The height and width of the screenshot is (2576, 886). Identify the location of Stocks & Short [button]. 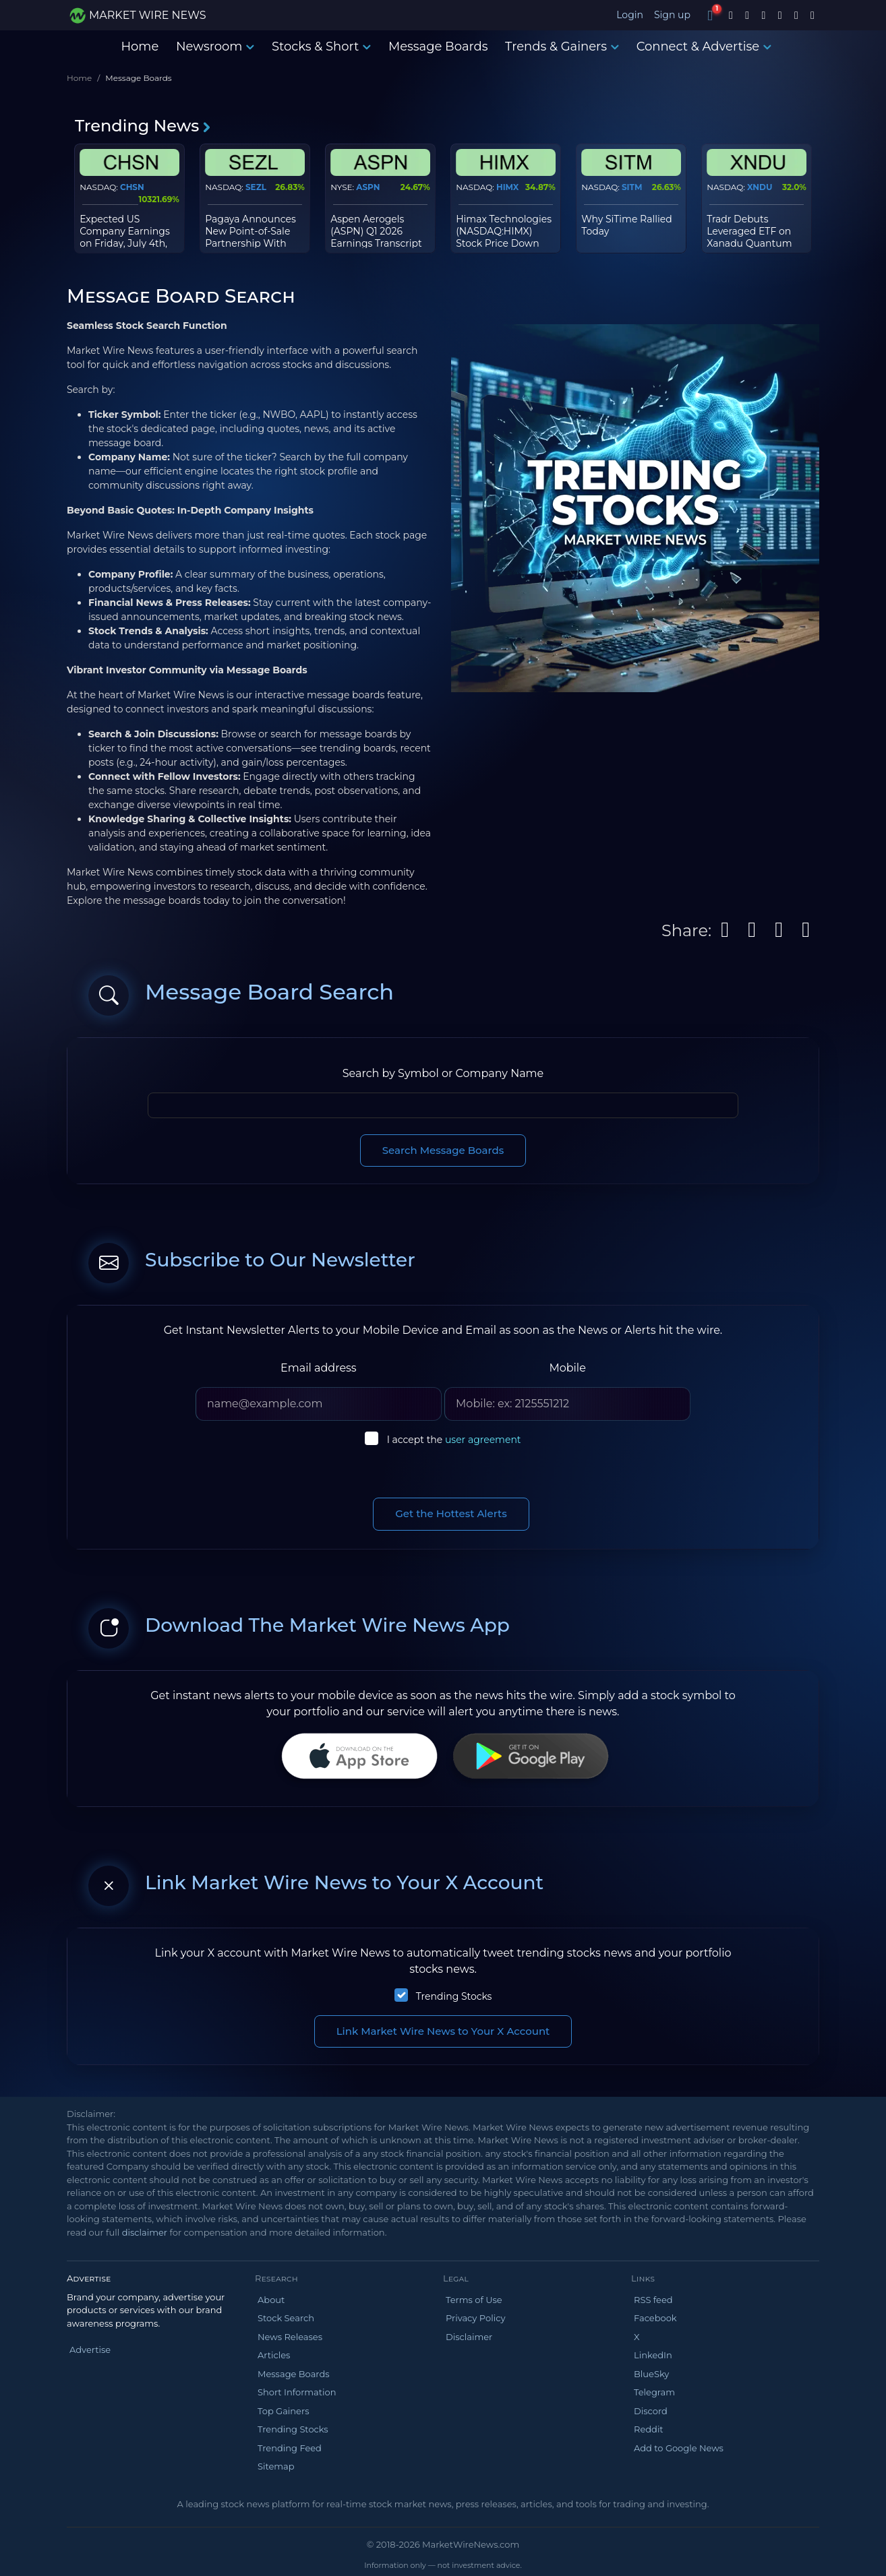
(321, 46).